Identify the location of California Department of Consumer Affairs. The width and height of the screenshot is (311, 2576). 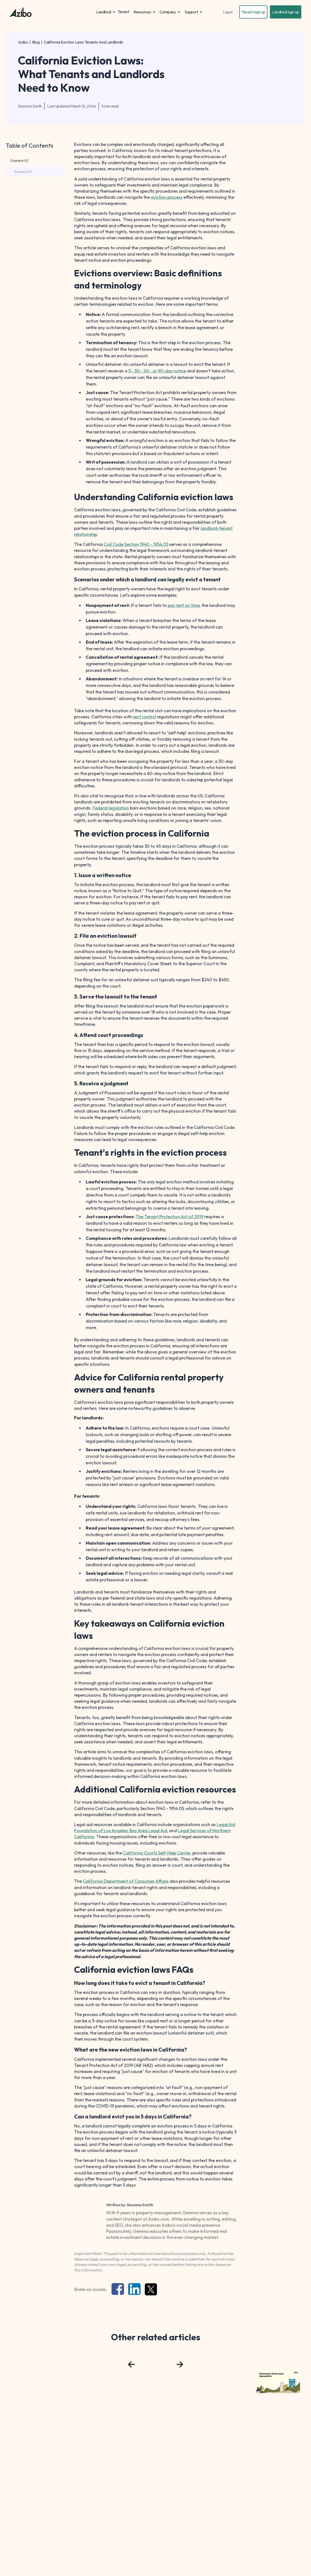
(126, 1881).